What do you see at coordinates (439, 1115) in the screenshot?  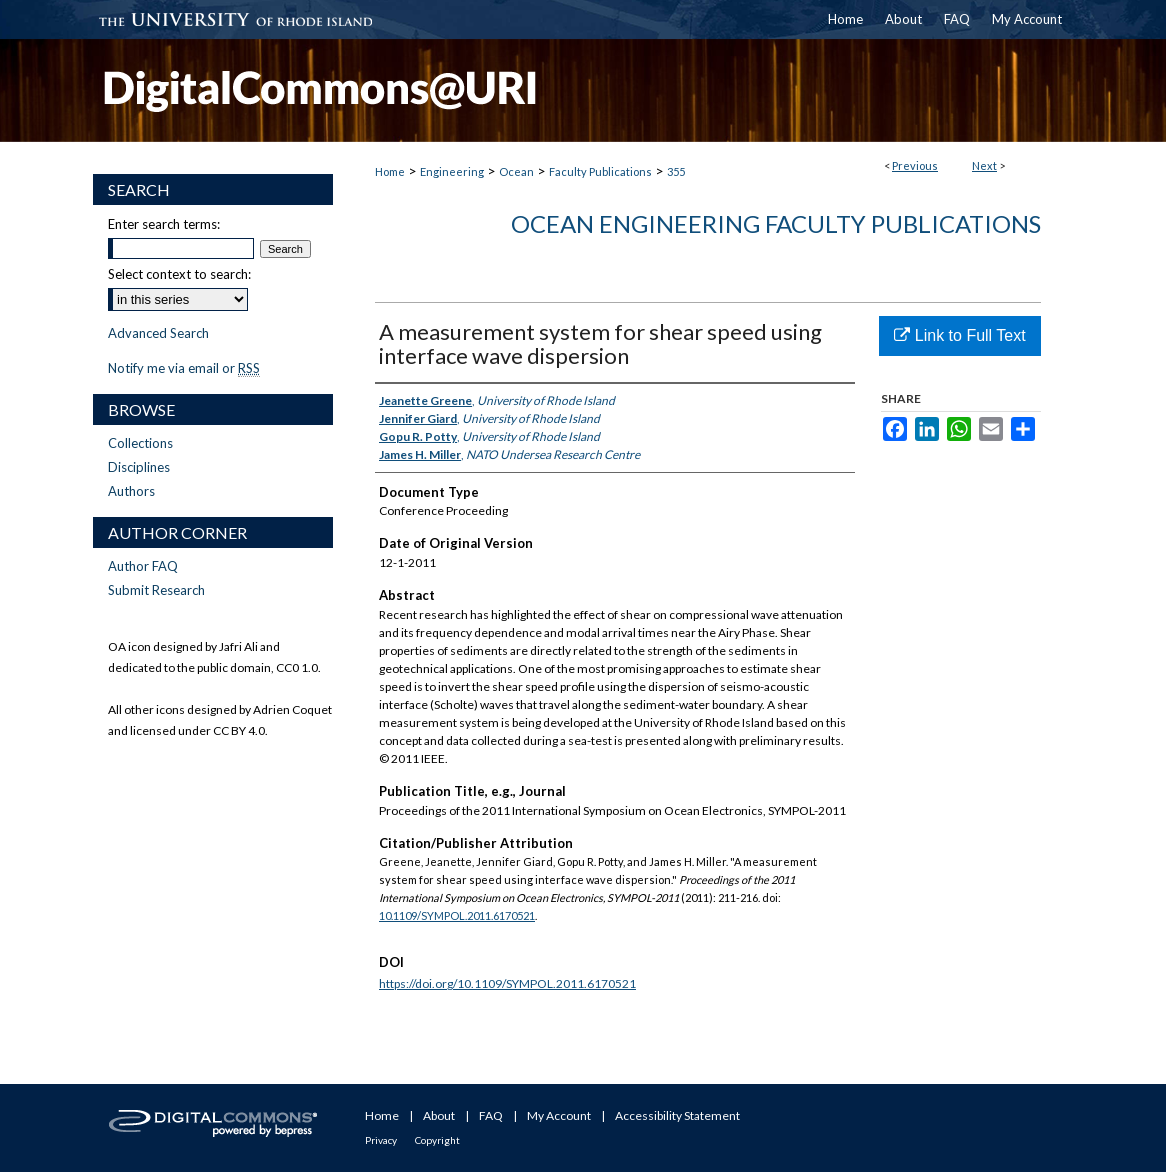 I see `About` at bounding box center [439, 1115].